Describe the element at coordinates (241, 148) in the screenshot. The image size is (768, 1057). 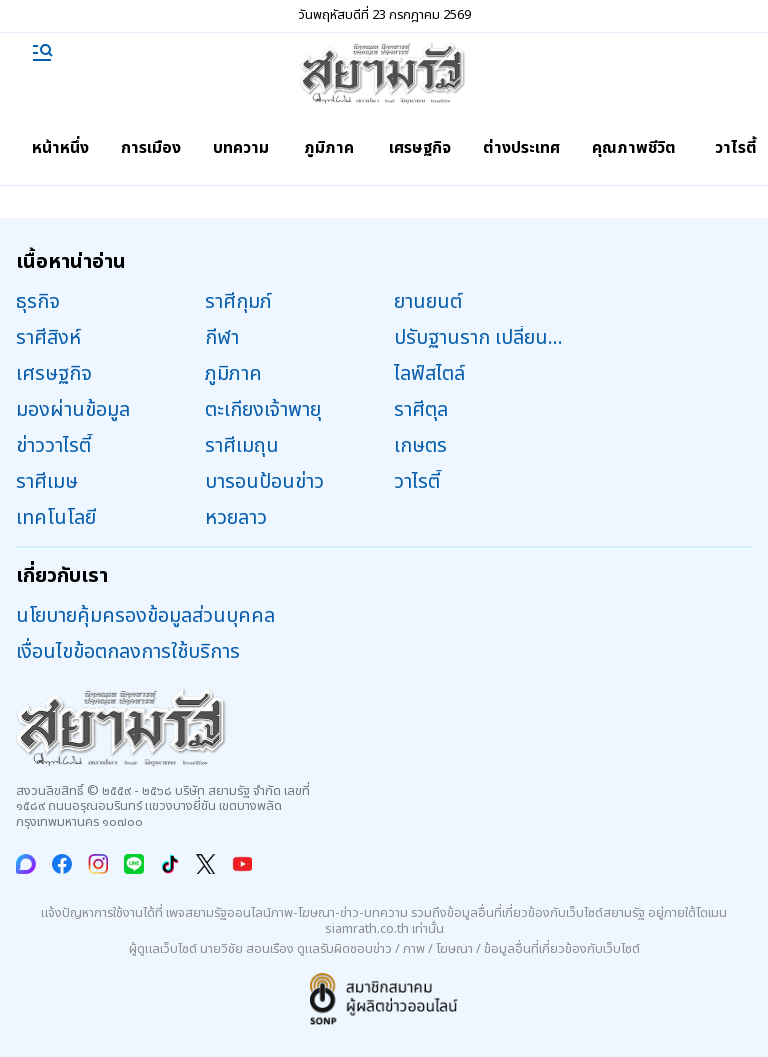
I see `บทความ` at that location.